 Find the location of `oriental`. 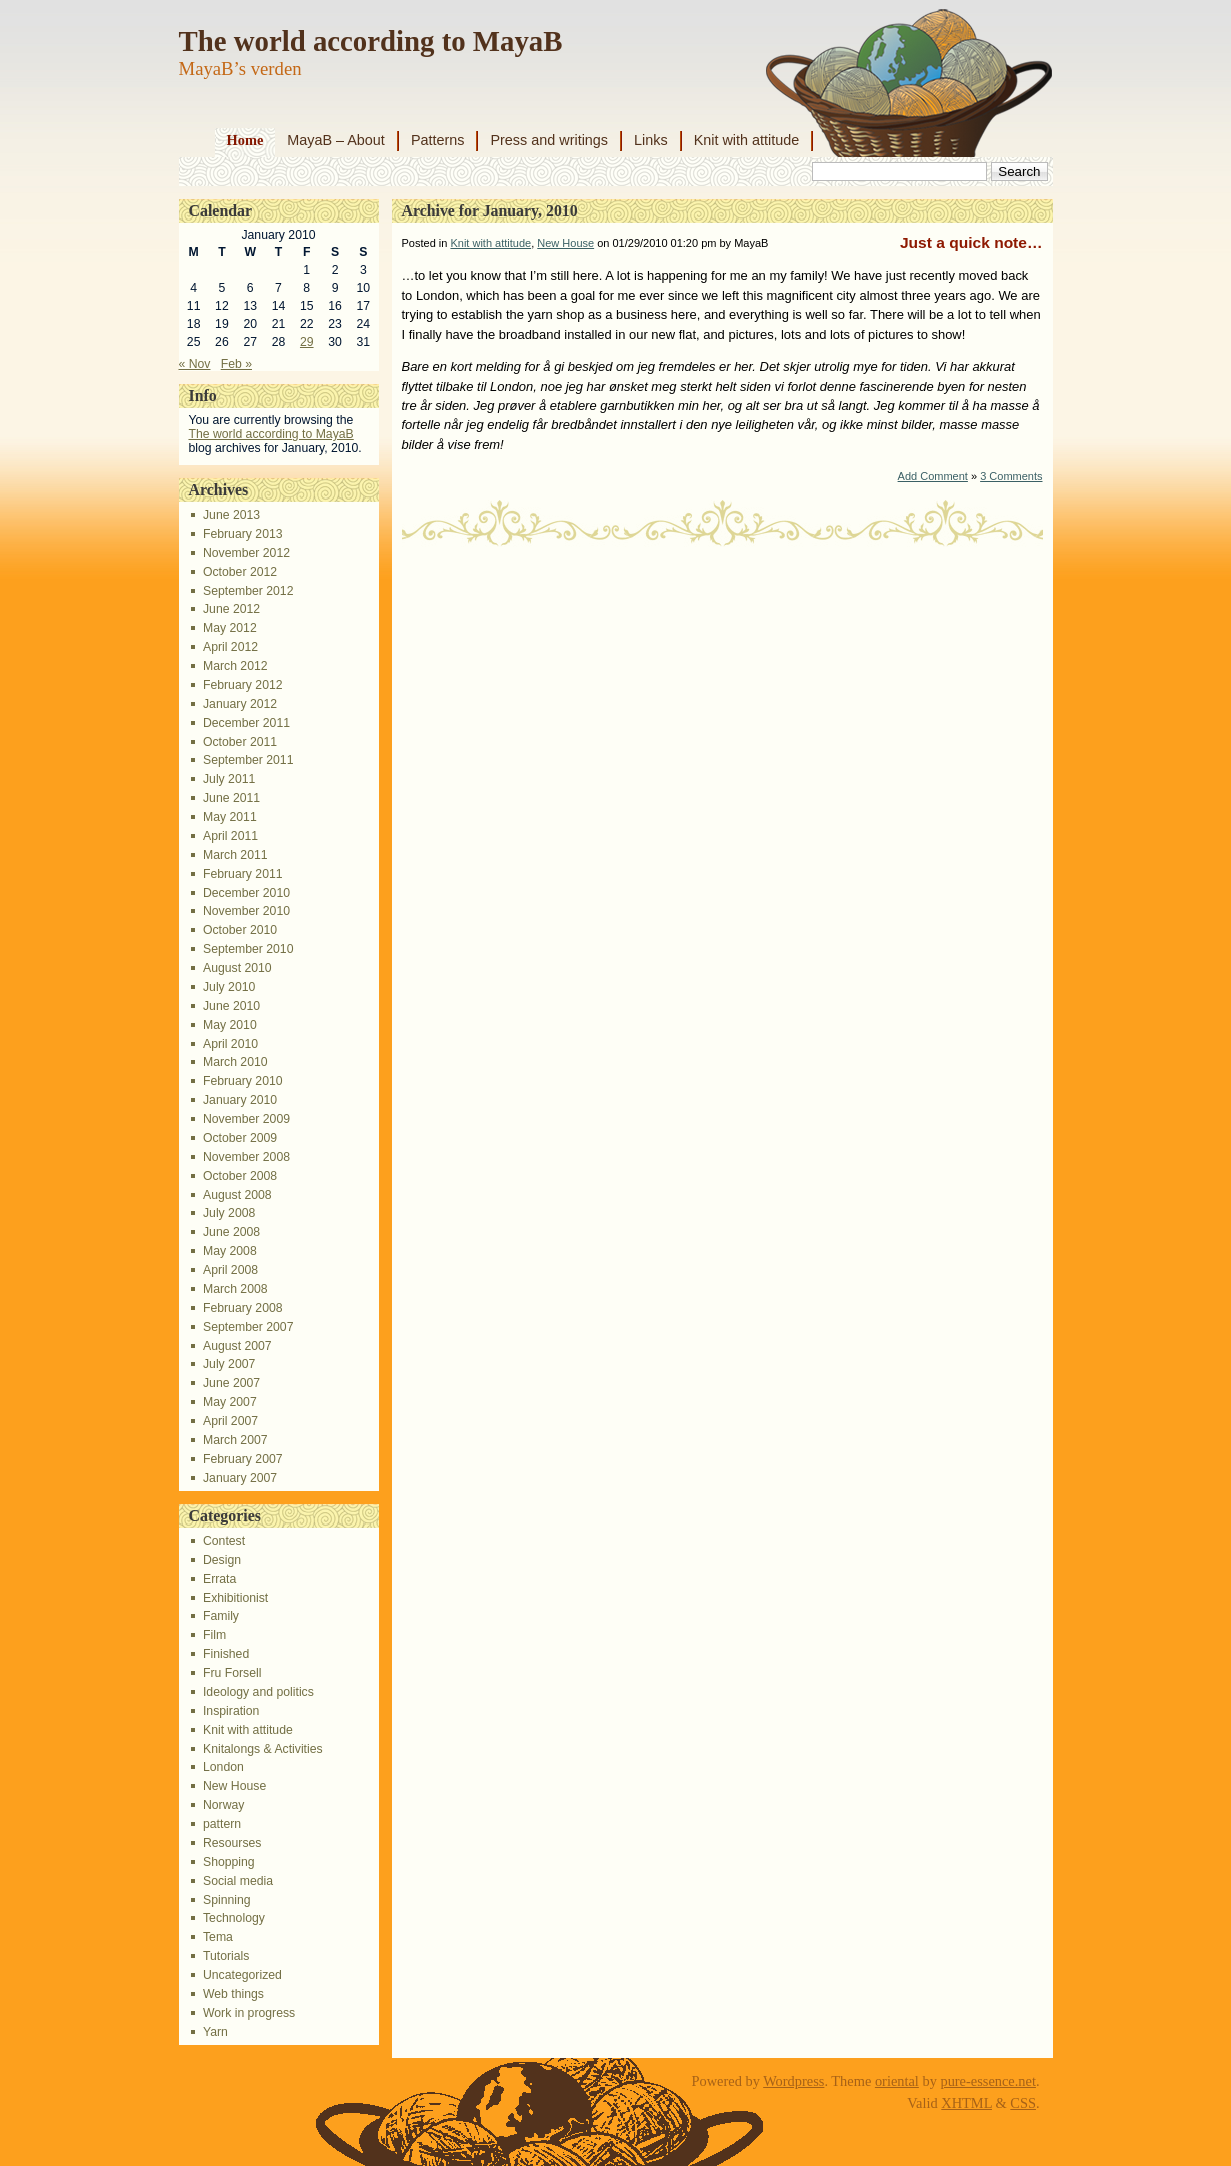

oriental is located at coordinates (897, 2081).